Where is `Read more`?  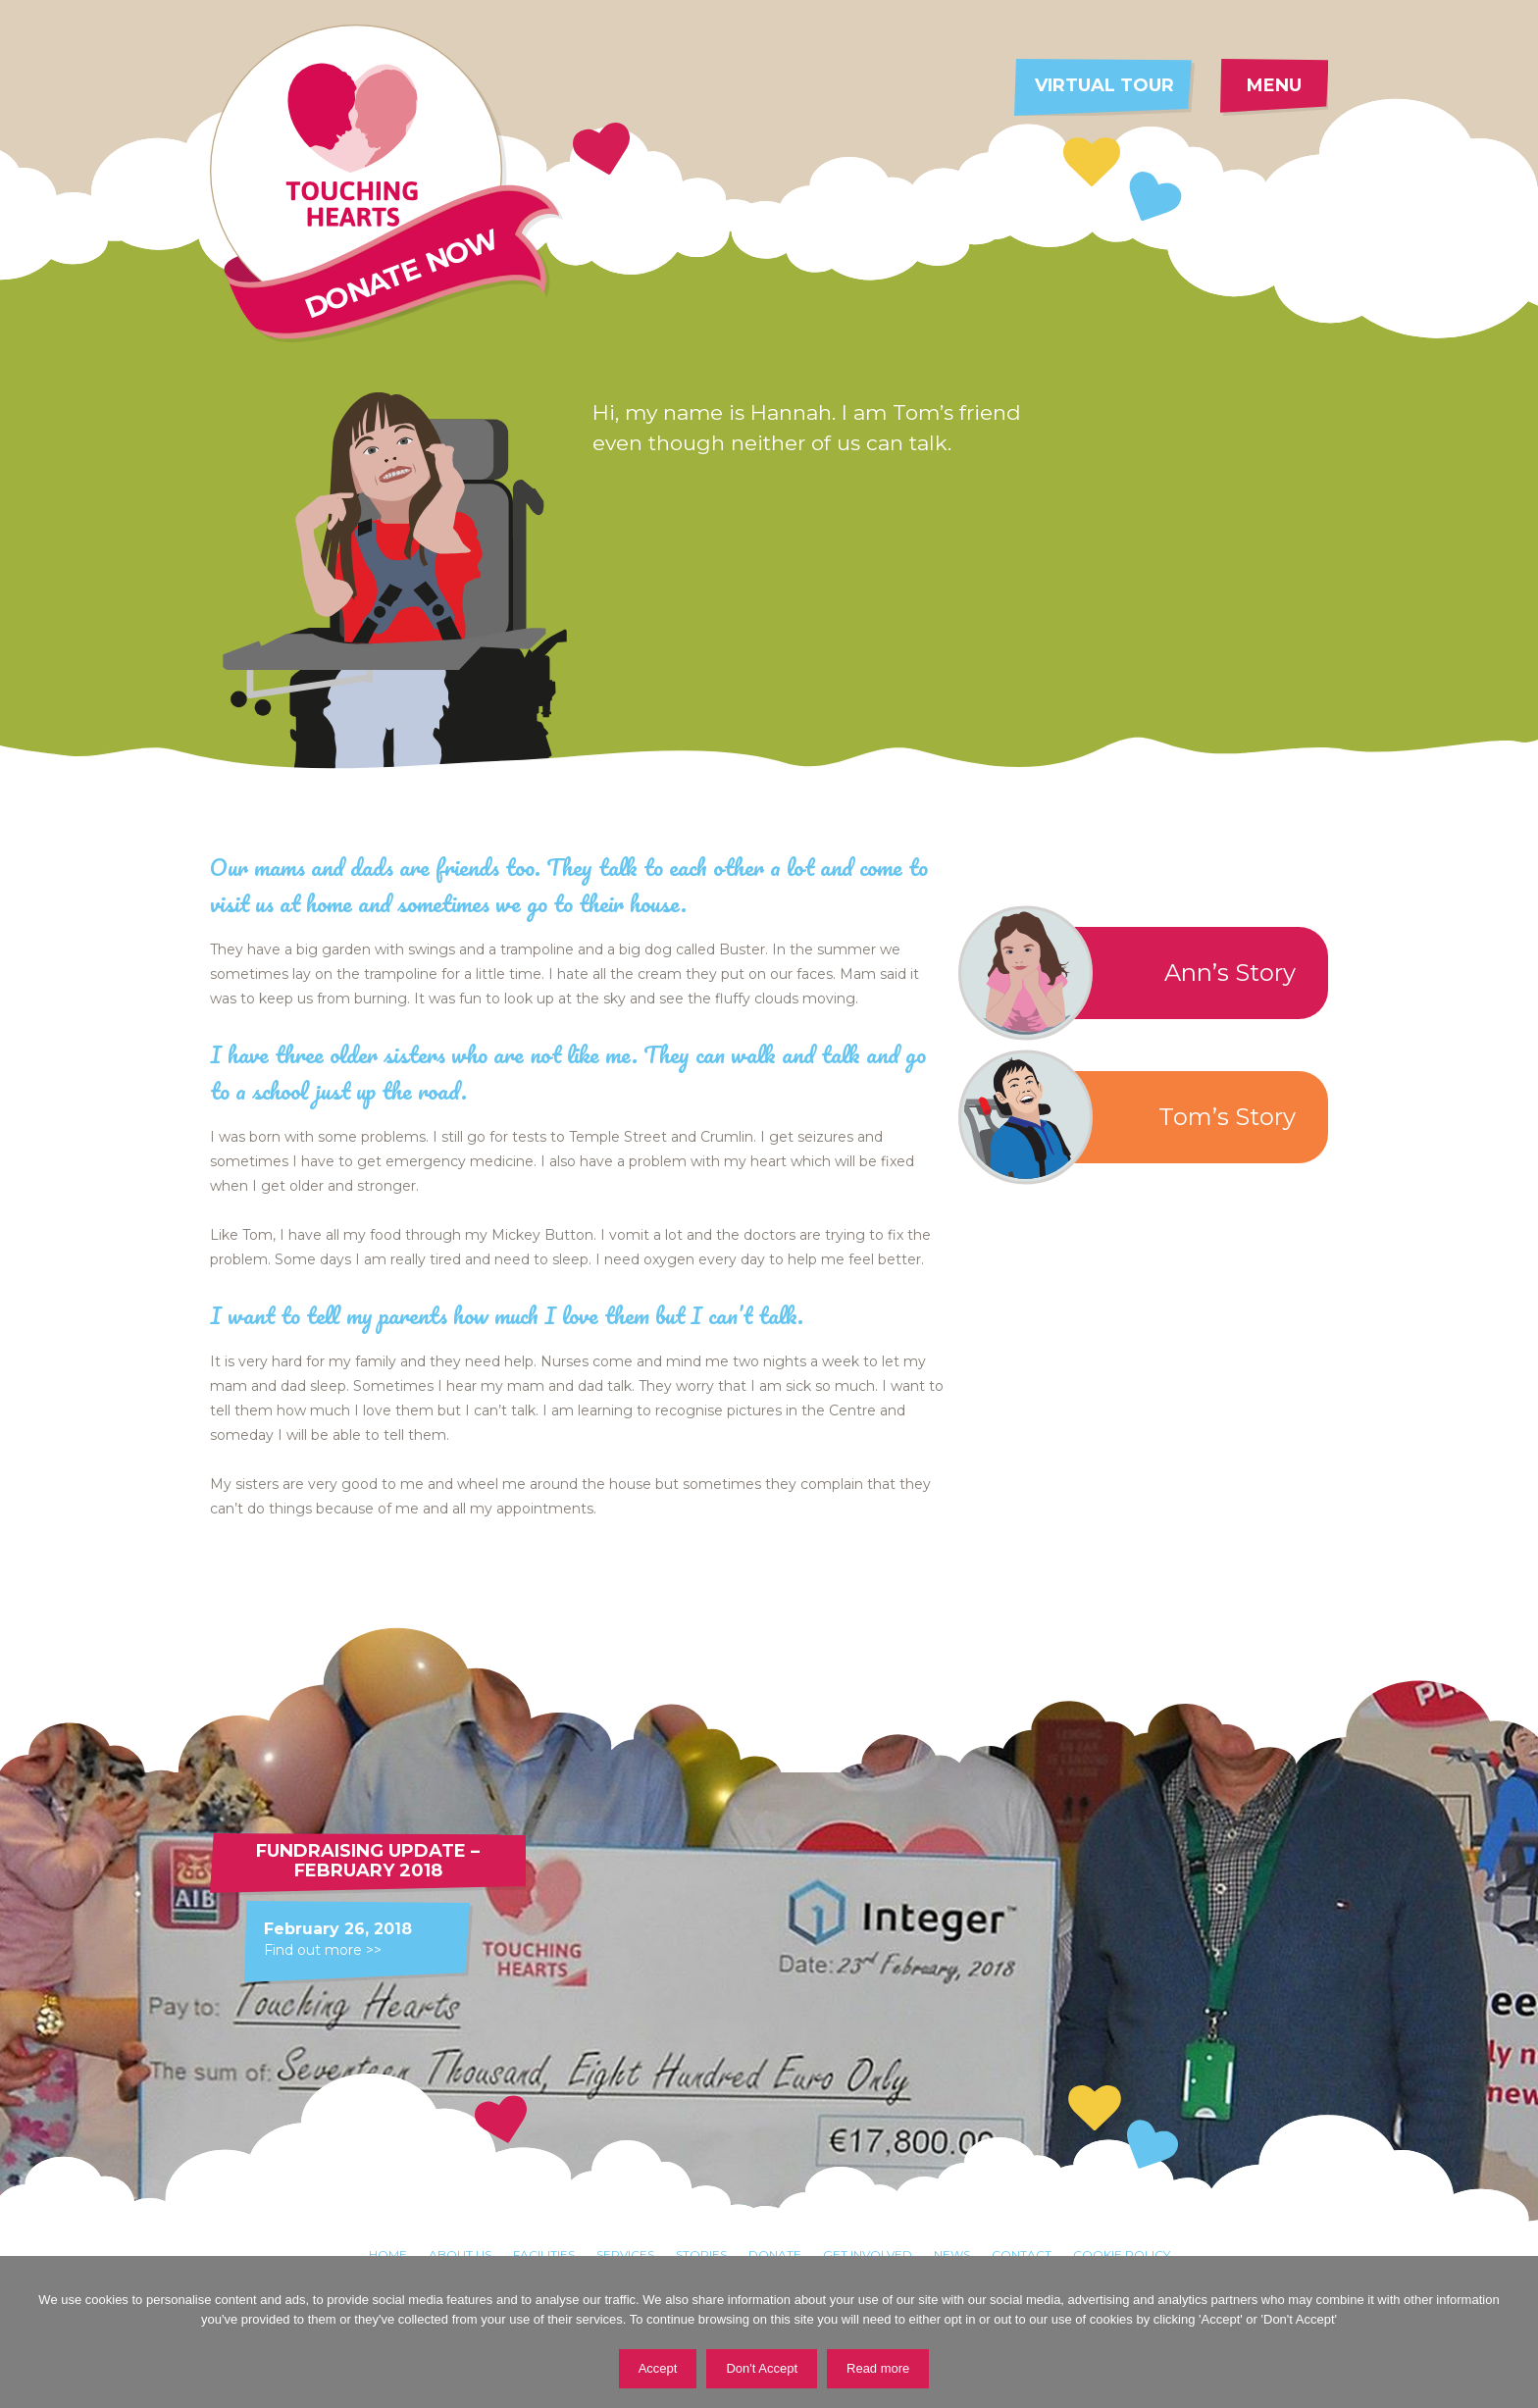
Read more is located at coordinates (877, 2368).